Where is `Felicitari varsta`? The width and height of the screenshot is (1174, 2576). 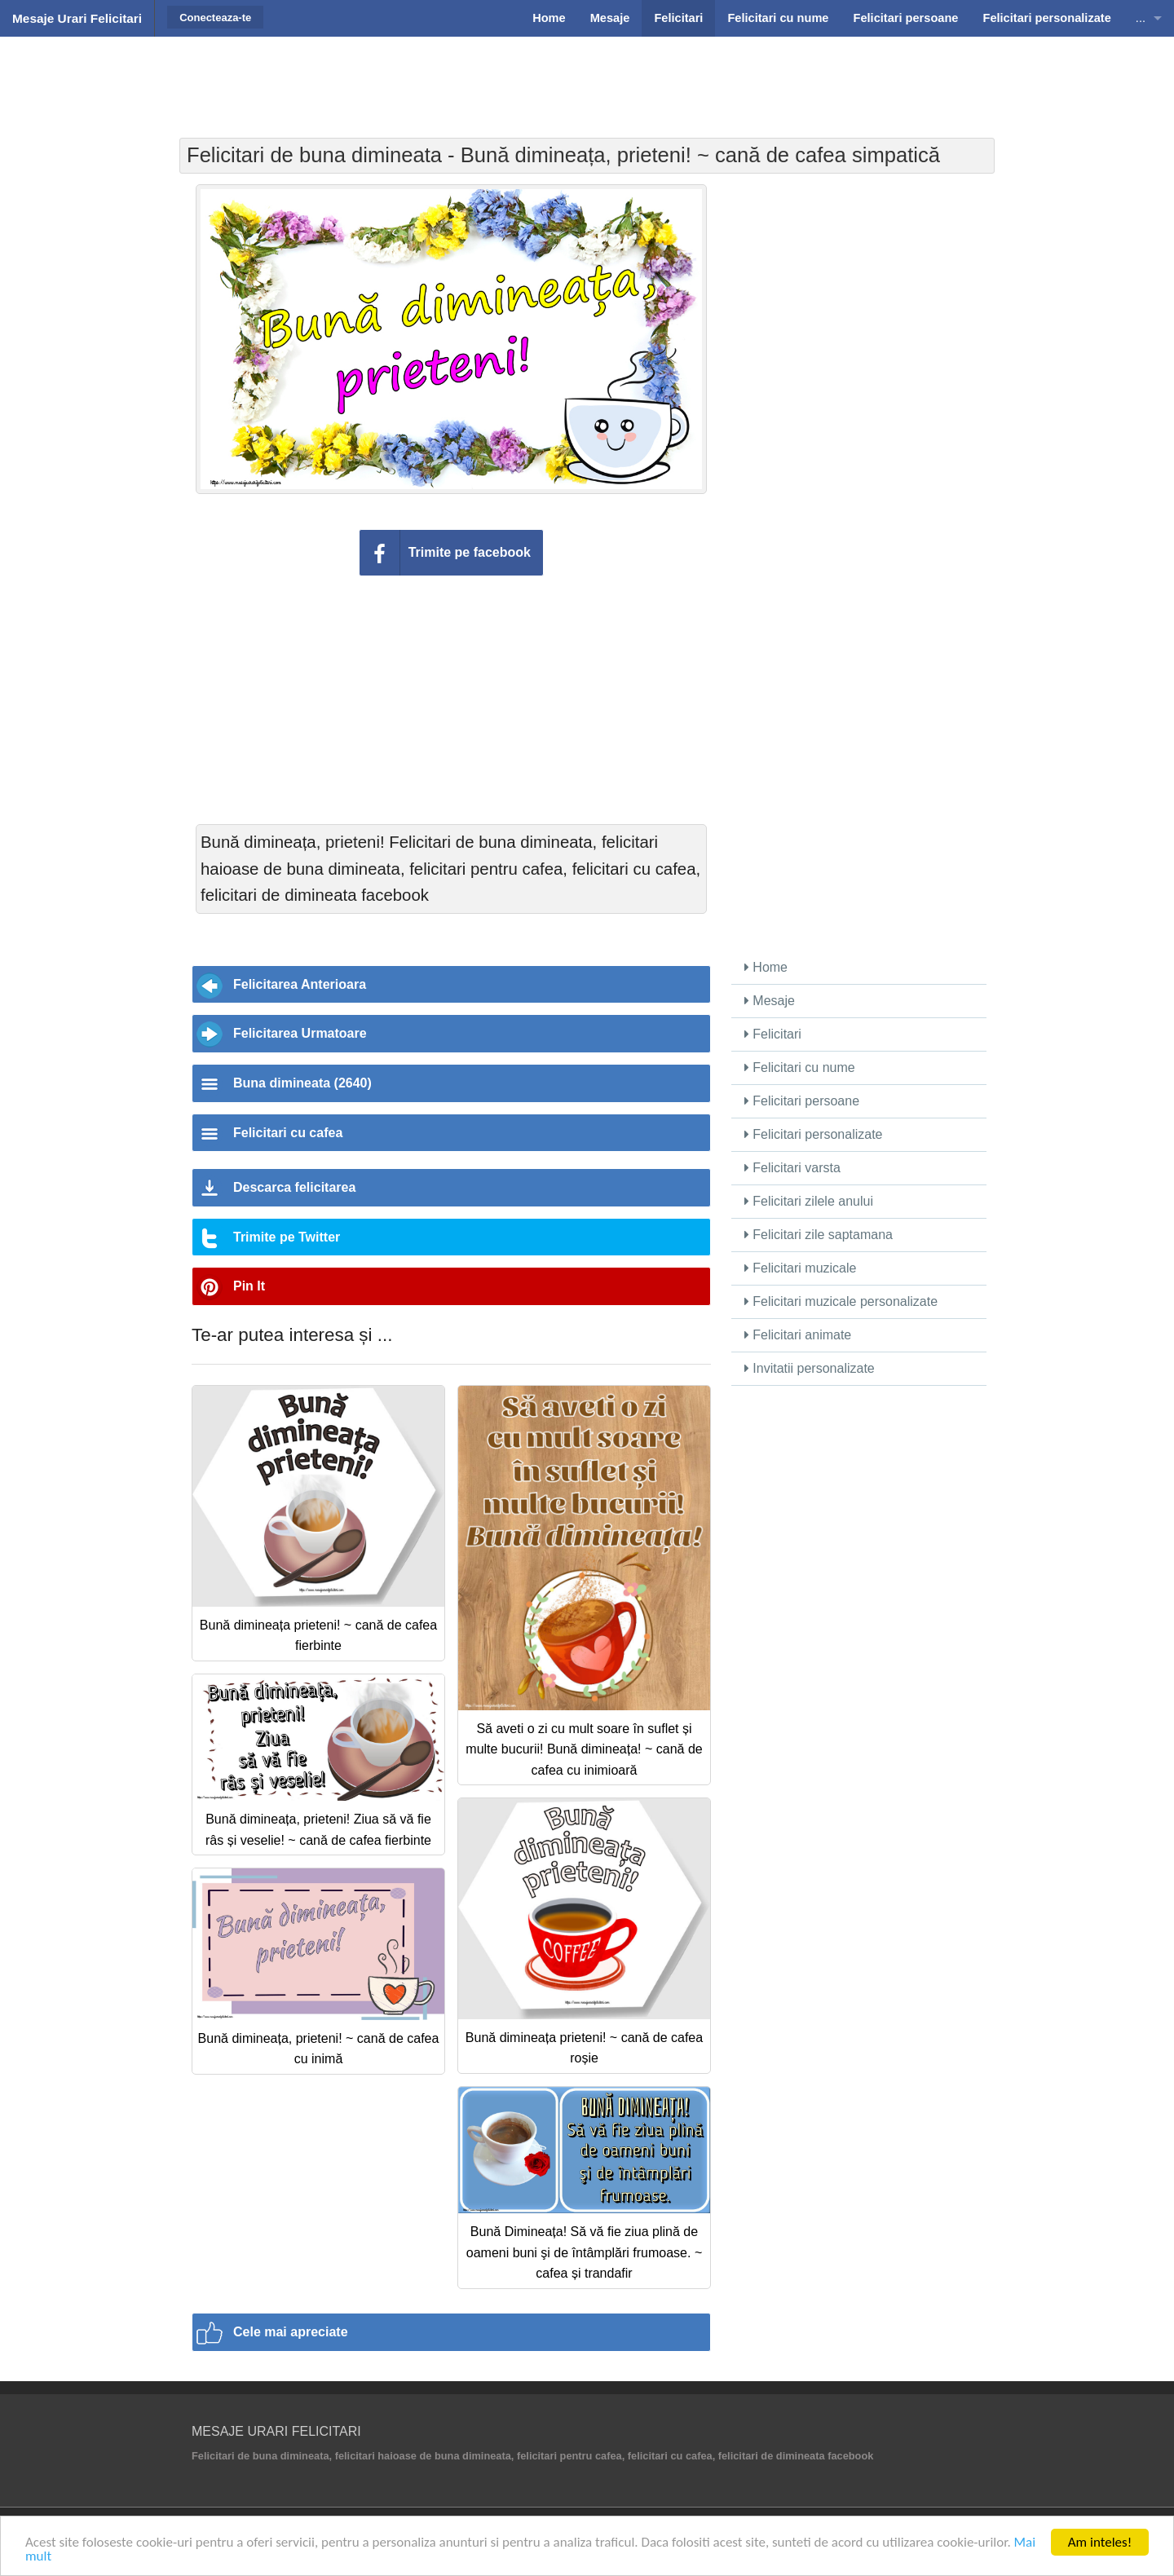 Felicitari varsta is located at coordinates (792, 1168).